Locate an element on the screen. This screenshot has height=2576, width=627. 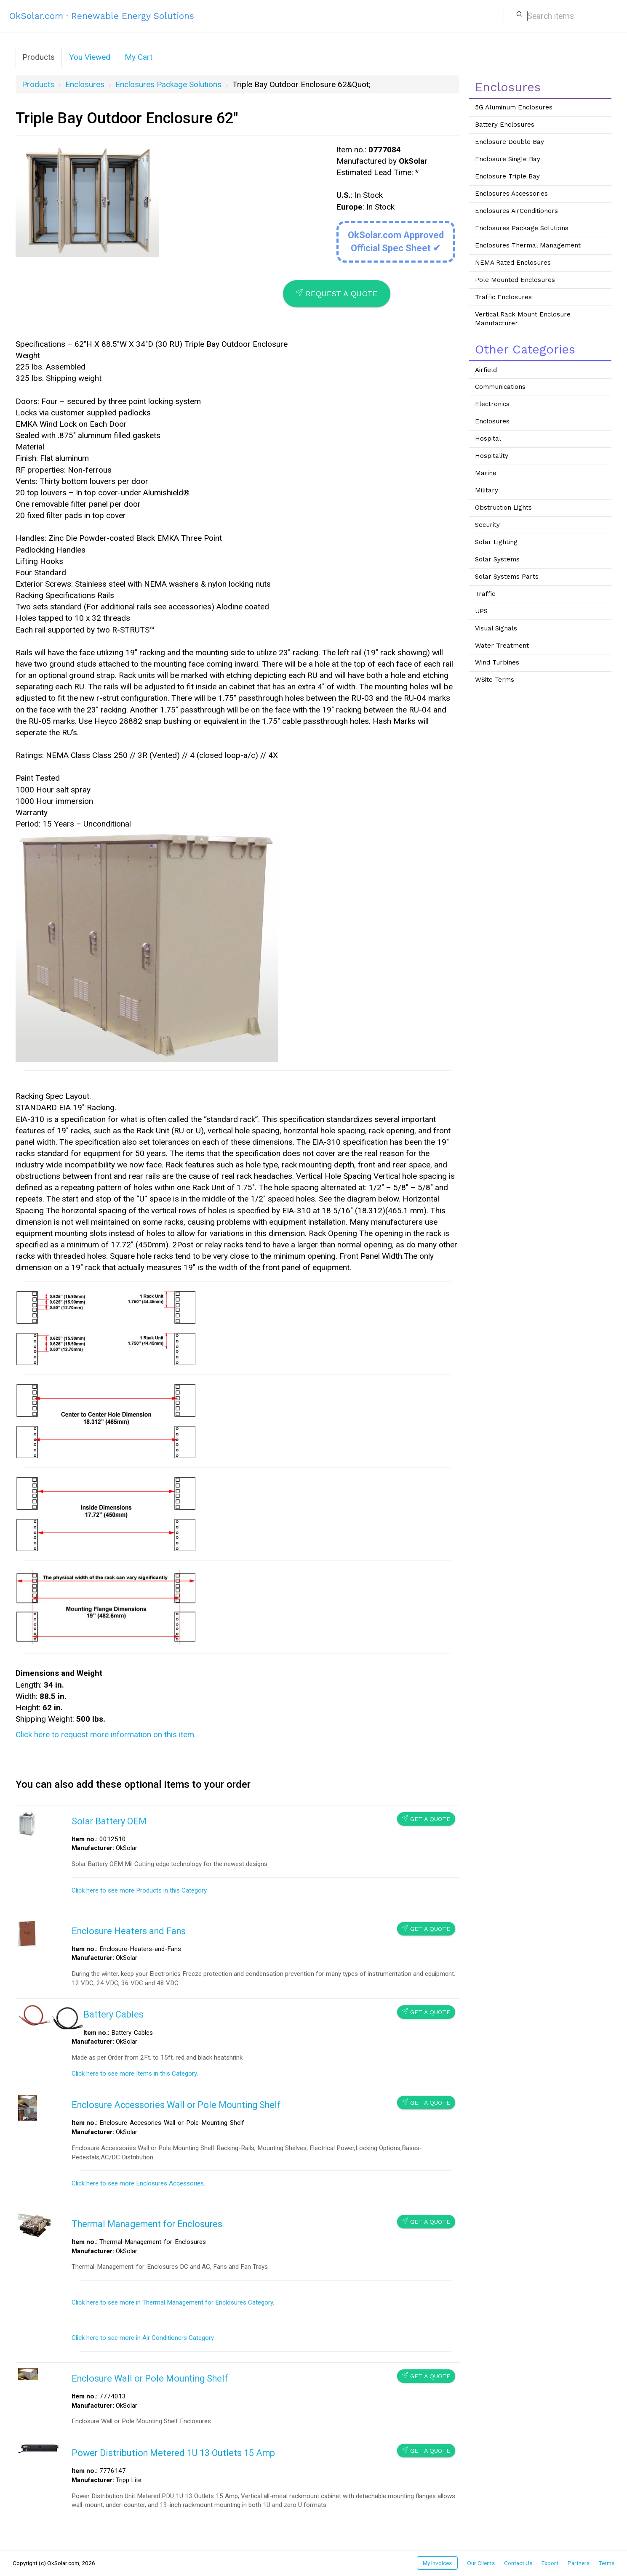
Security is located at coordinates (487, 525).